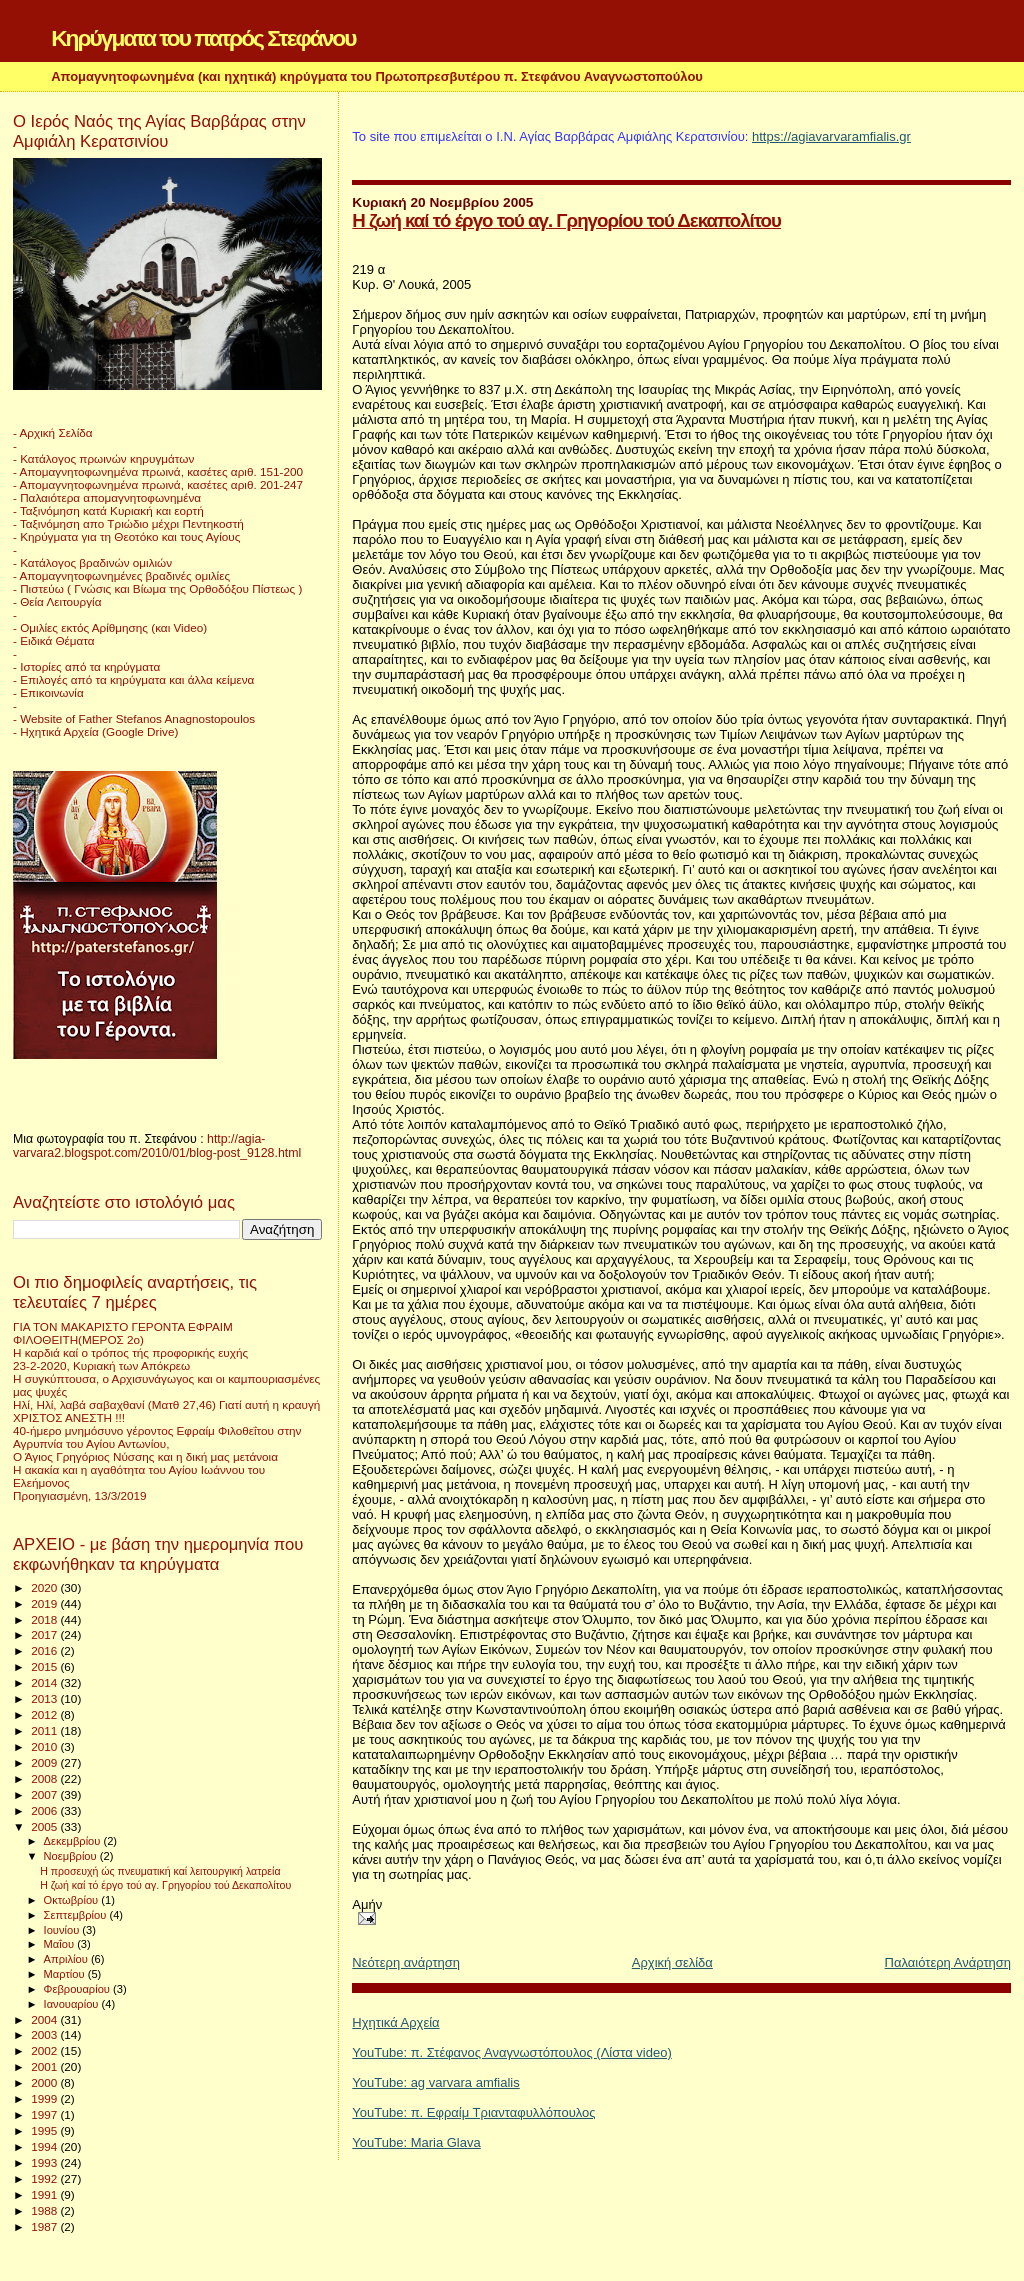 Image resolution: width=1024 pixels, height=2281 pixels. I want to click on - Ηχητικά Αρχεία (Google Drive), so click(95, 731).